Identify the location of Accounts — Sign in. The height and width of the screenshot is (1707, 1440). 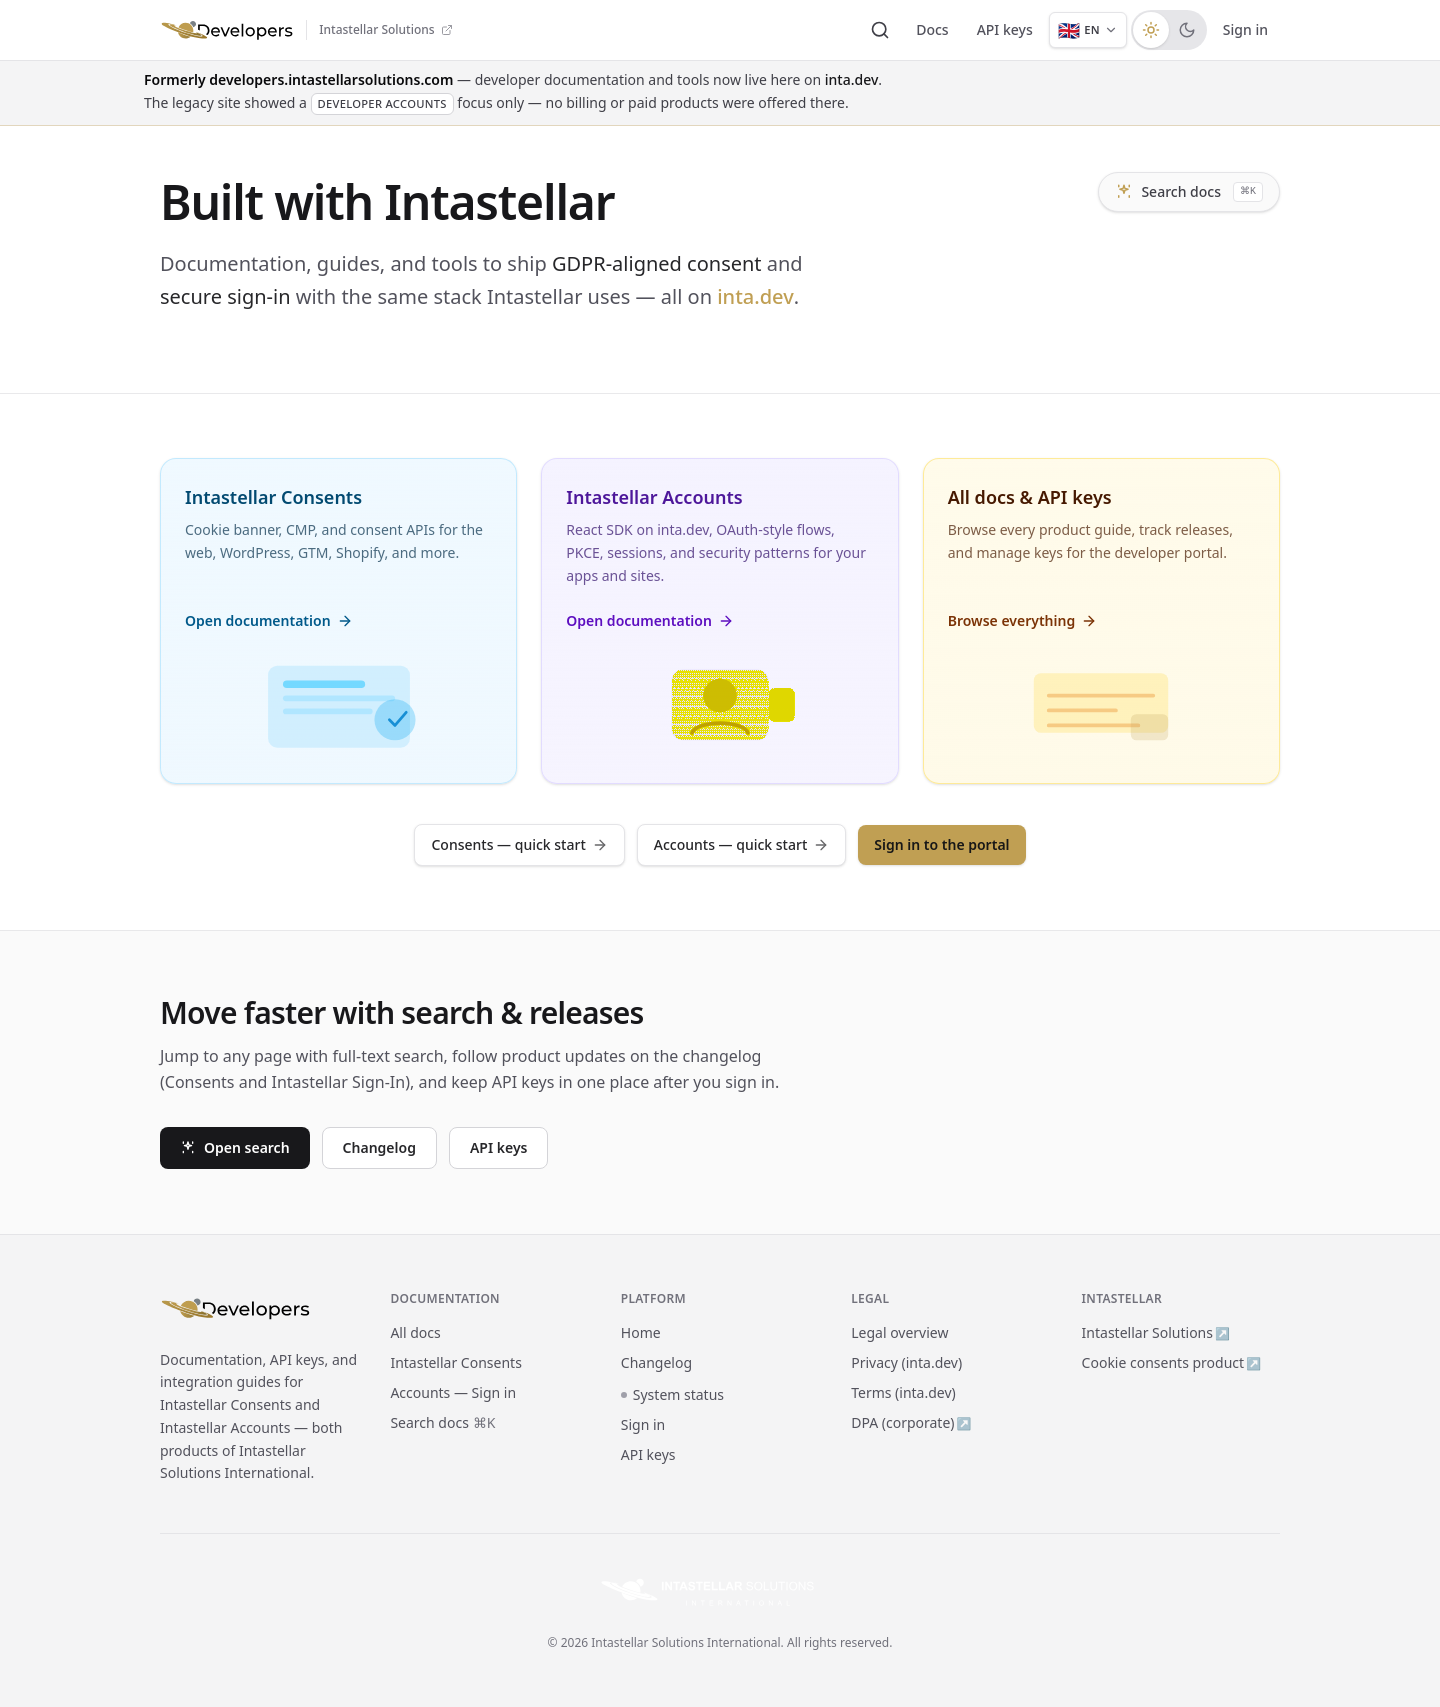
(453, 1392).